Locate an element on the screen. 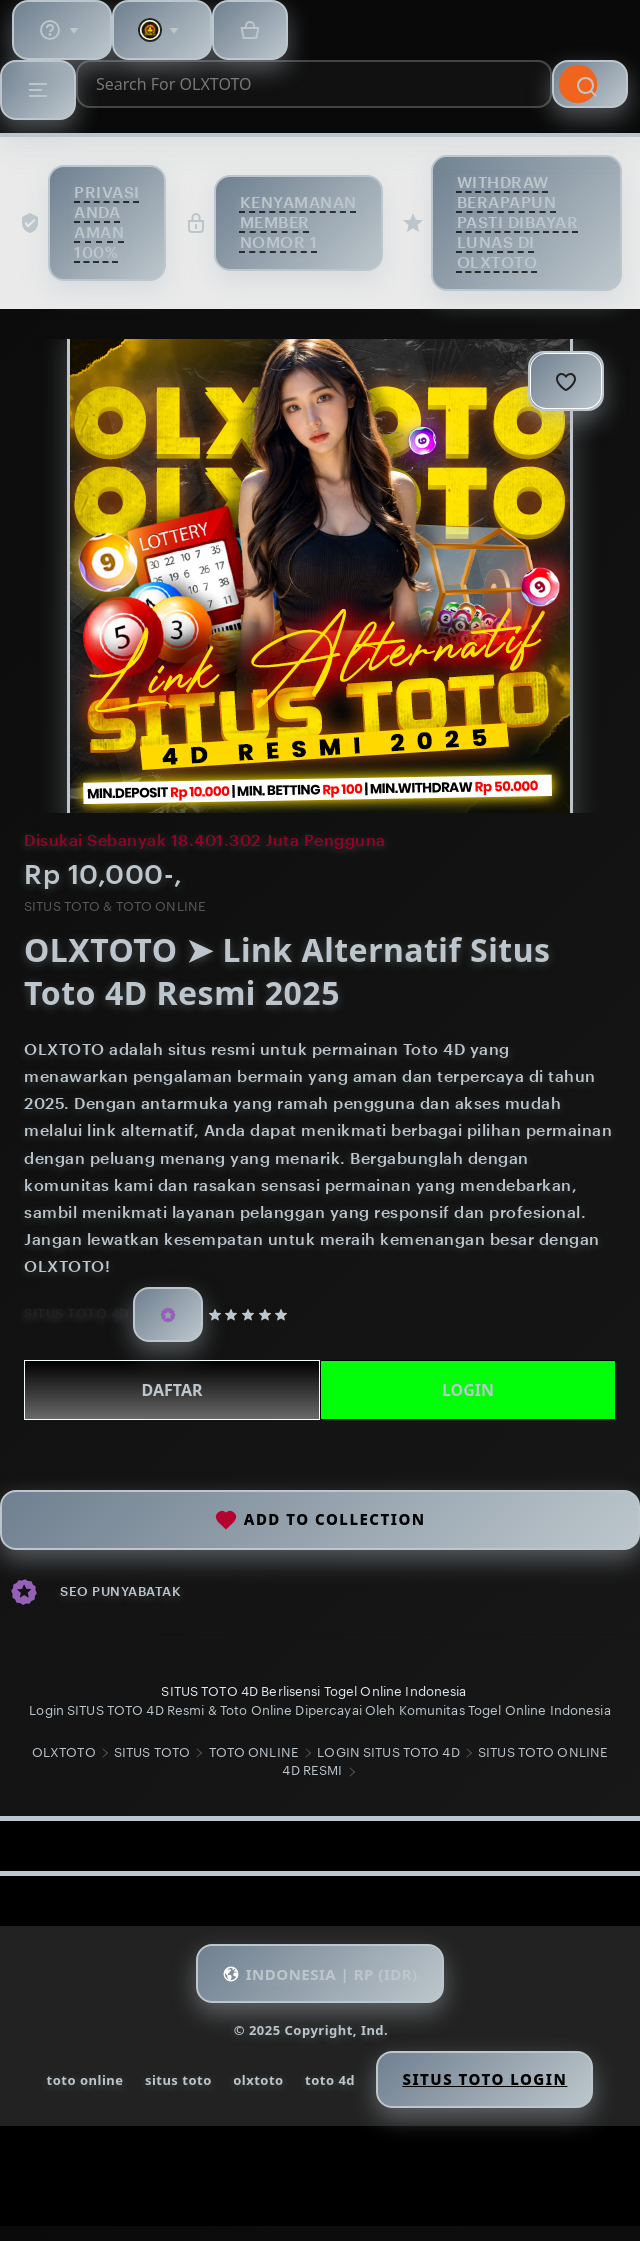 This screenshot has height=2241, width=640. SITUS TOTO 4D is located at coordinates (76, 1313).